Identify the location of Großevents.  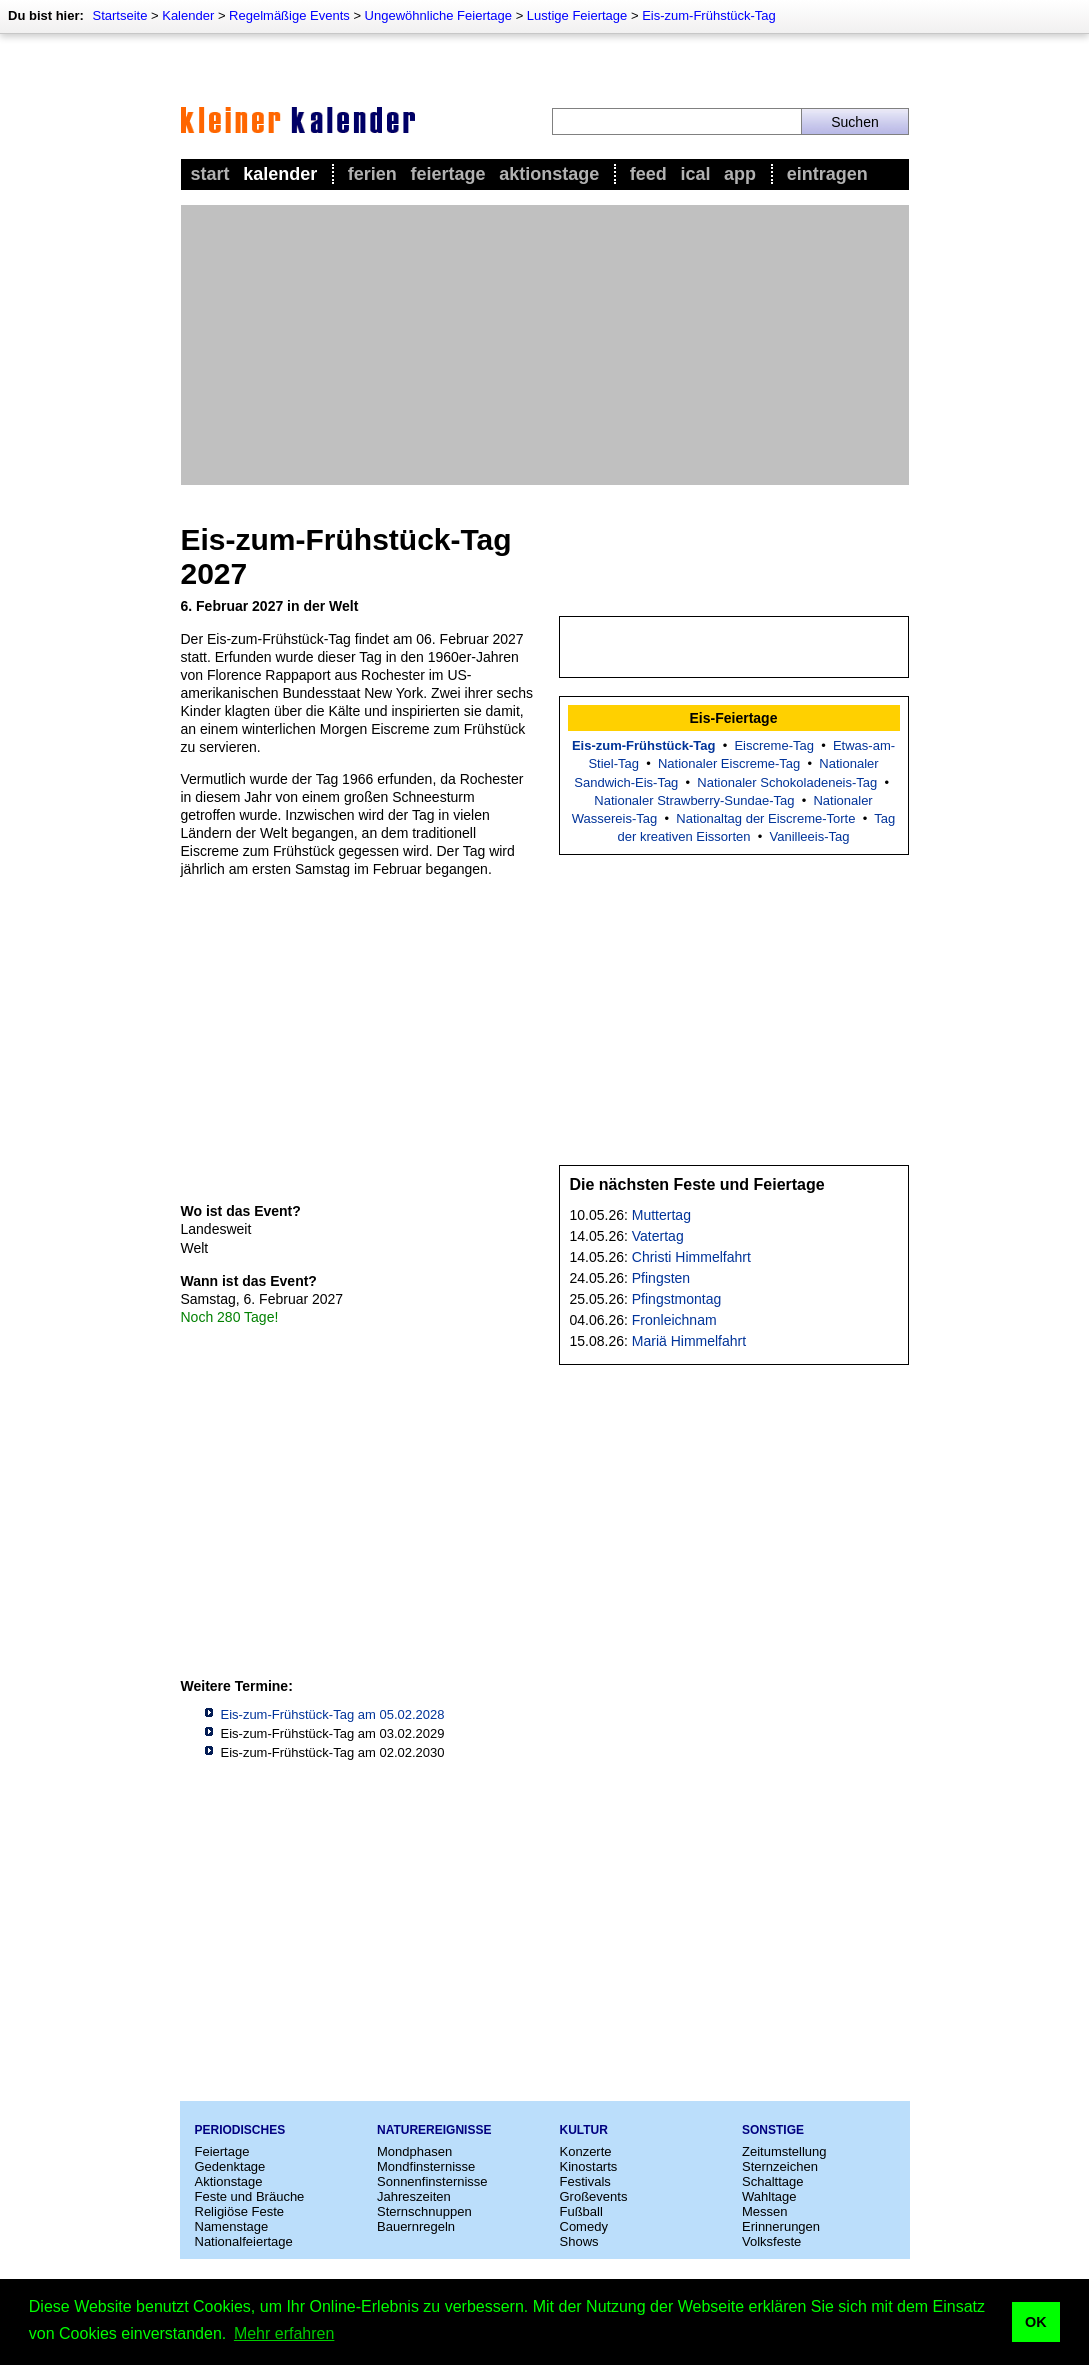
(594, 2196).